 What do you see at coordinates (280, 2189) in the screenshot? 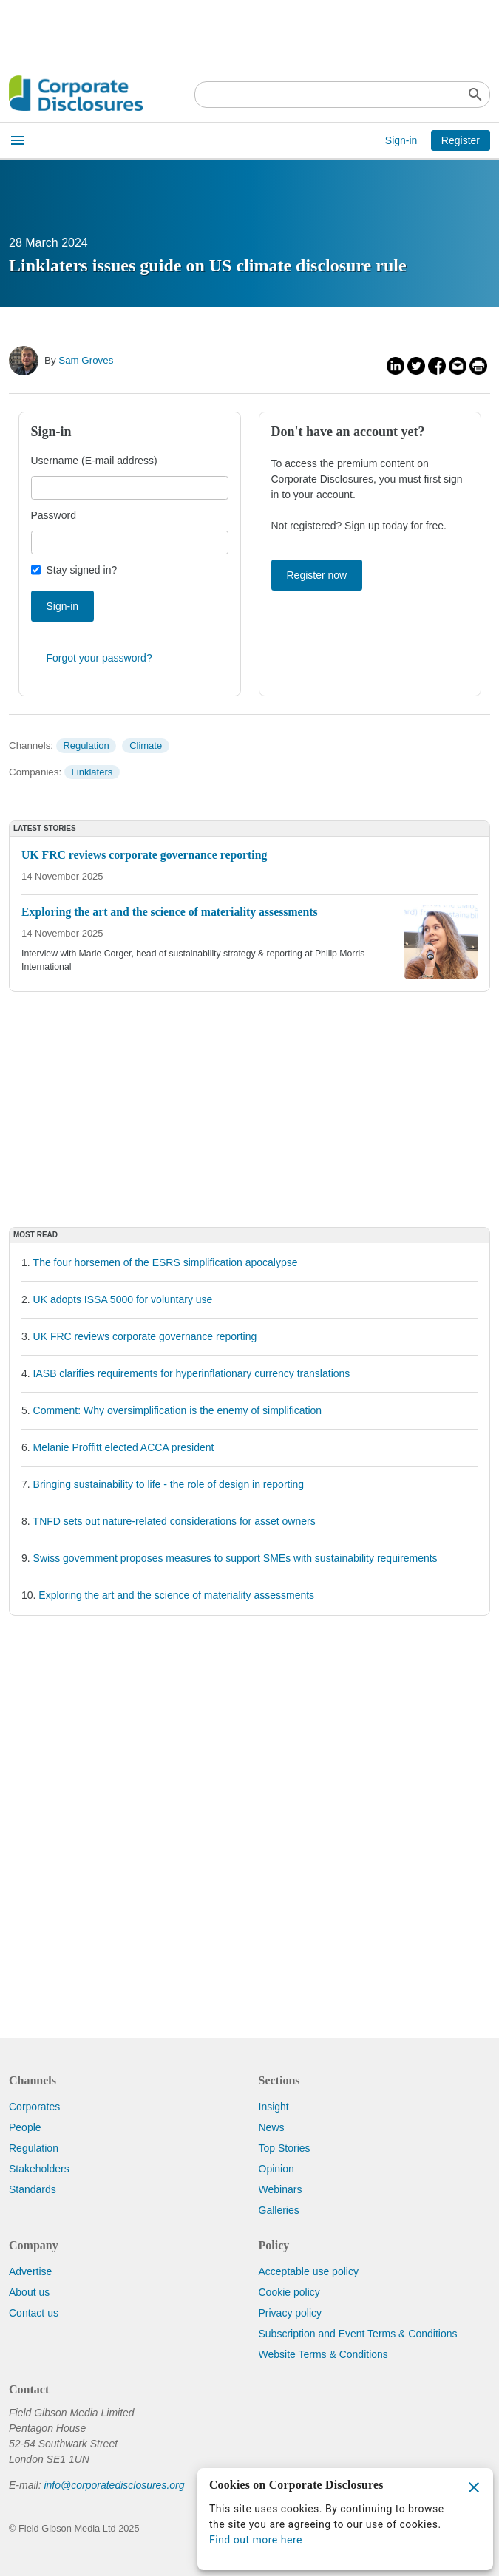
I see `Webinars` at bounding box center [280, 2189].